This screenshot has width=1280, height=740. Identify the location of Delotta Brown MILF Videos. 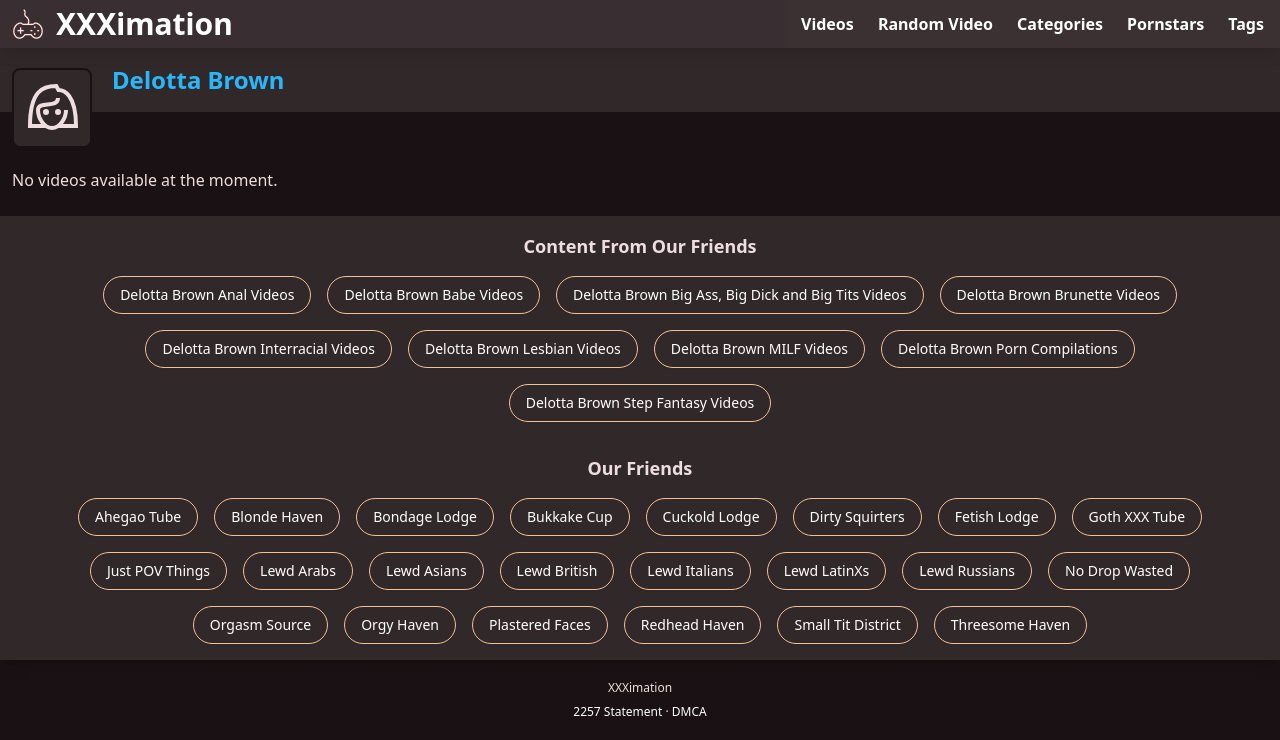
(759, 348).